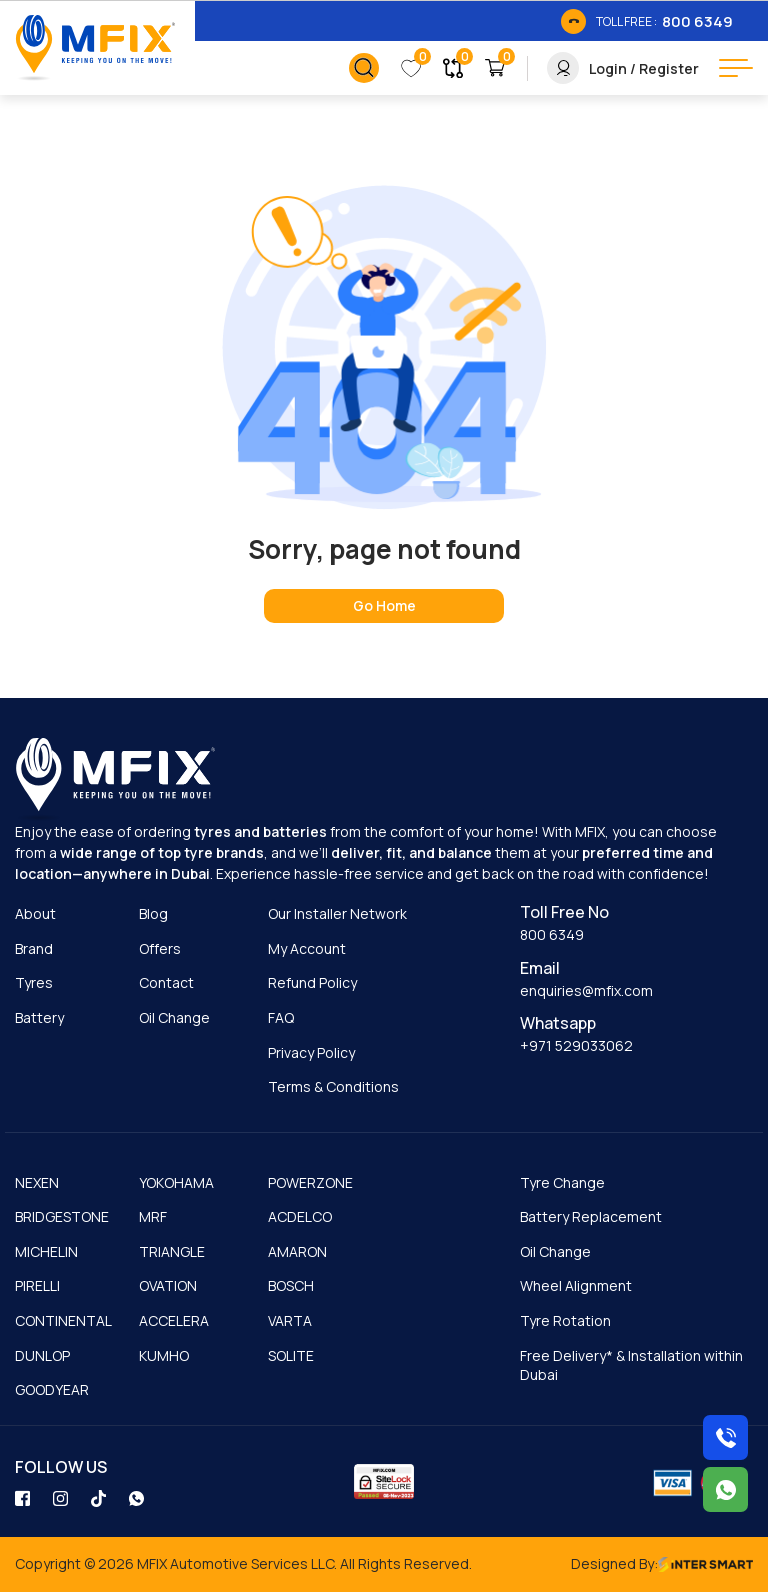 This screenshot has width=768, height=1592. I want to click on ACCELERA [cmnLink], so click(174, 1320).